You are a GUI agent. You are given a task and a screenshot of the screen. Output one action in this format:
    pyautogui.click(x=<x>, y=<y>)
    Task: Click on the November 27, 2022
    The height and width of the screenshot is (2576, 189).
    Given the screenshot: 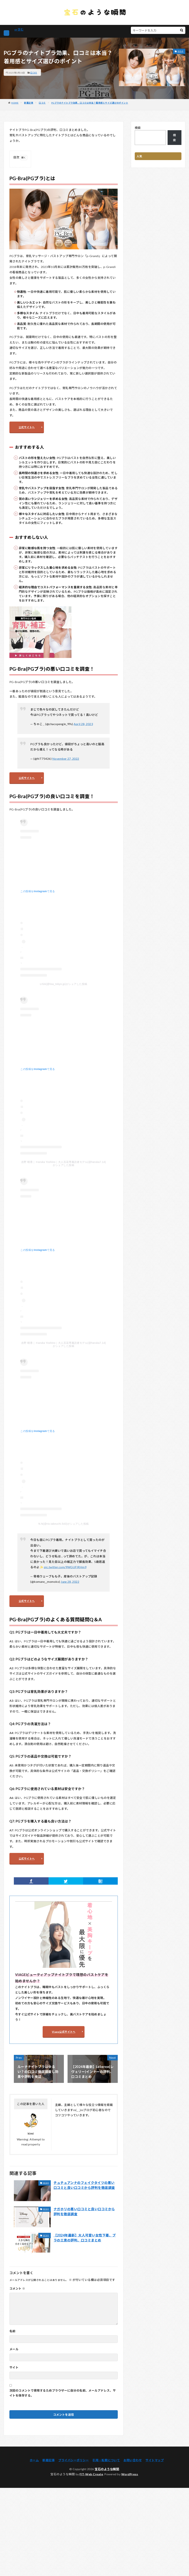 What is the action you would take?
    pyautogui.click(x=65, y=758)
    